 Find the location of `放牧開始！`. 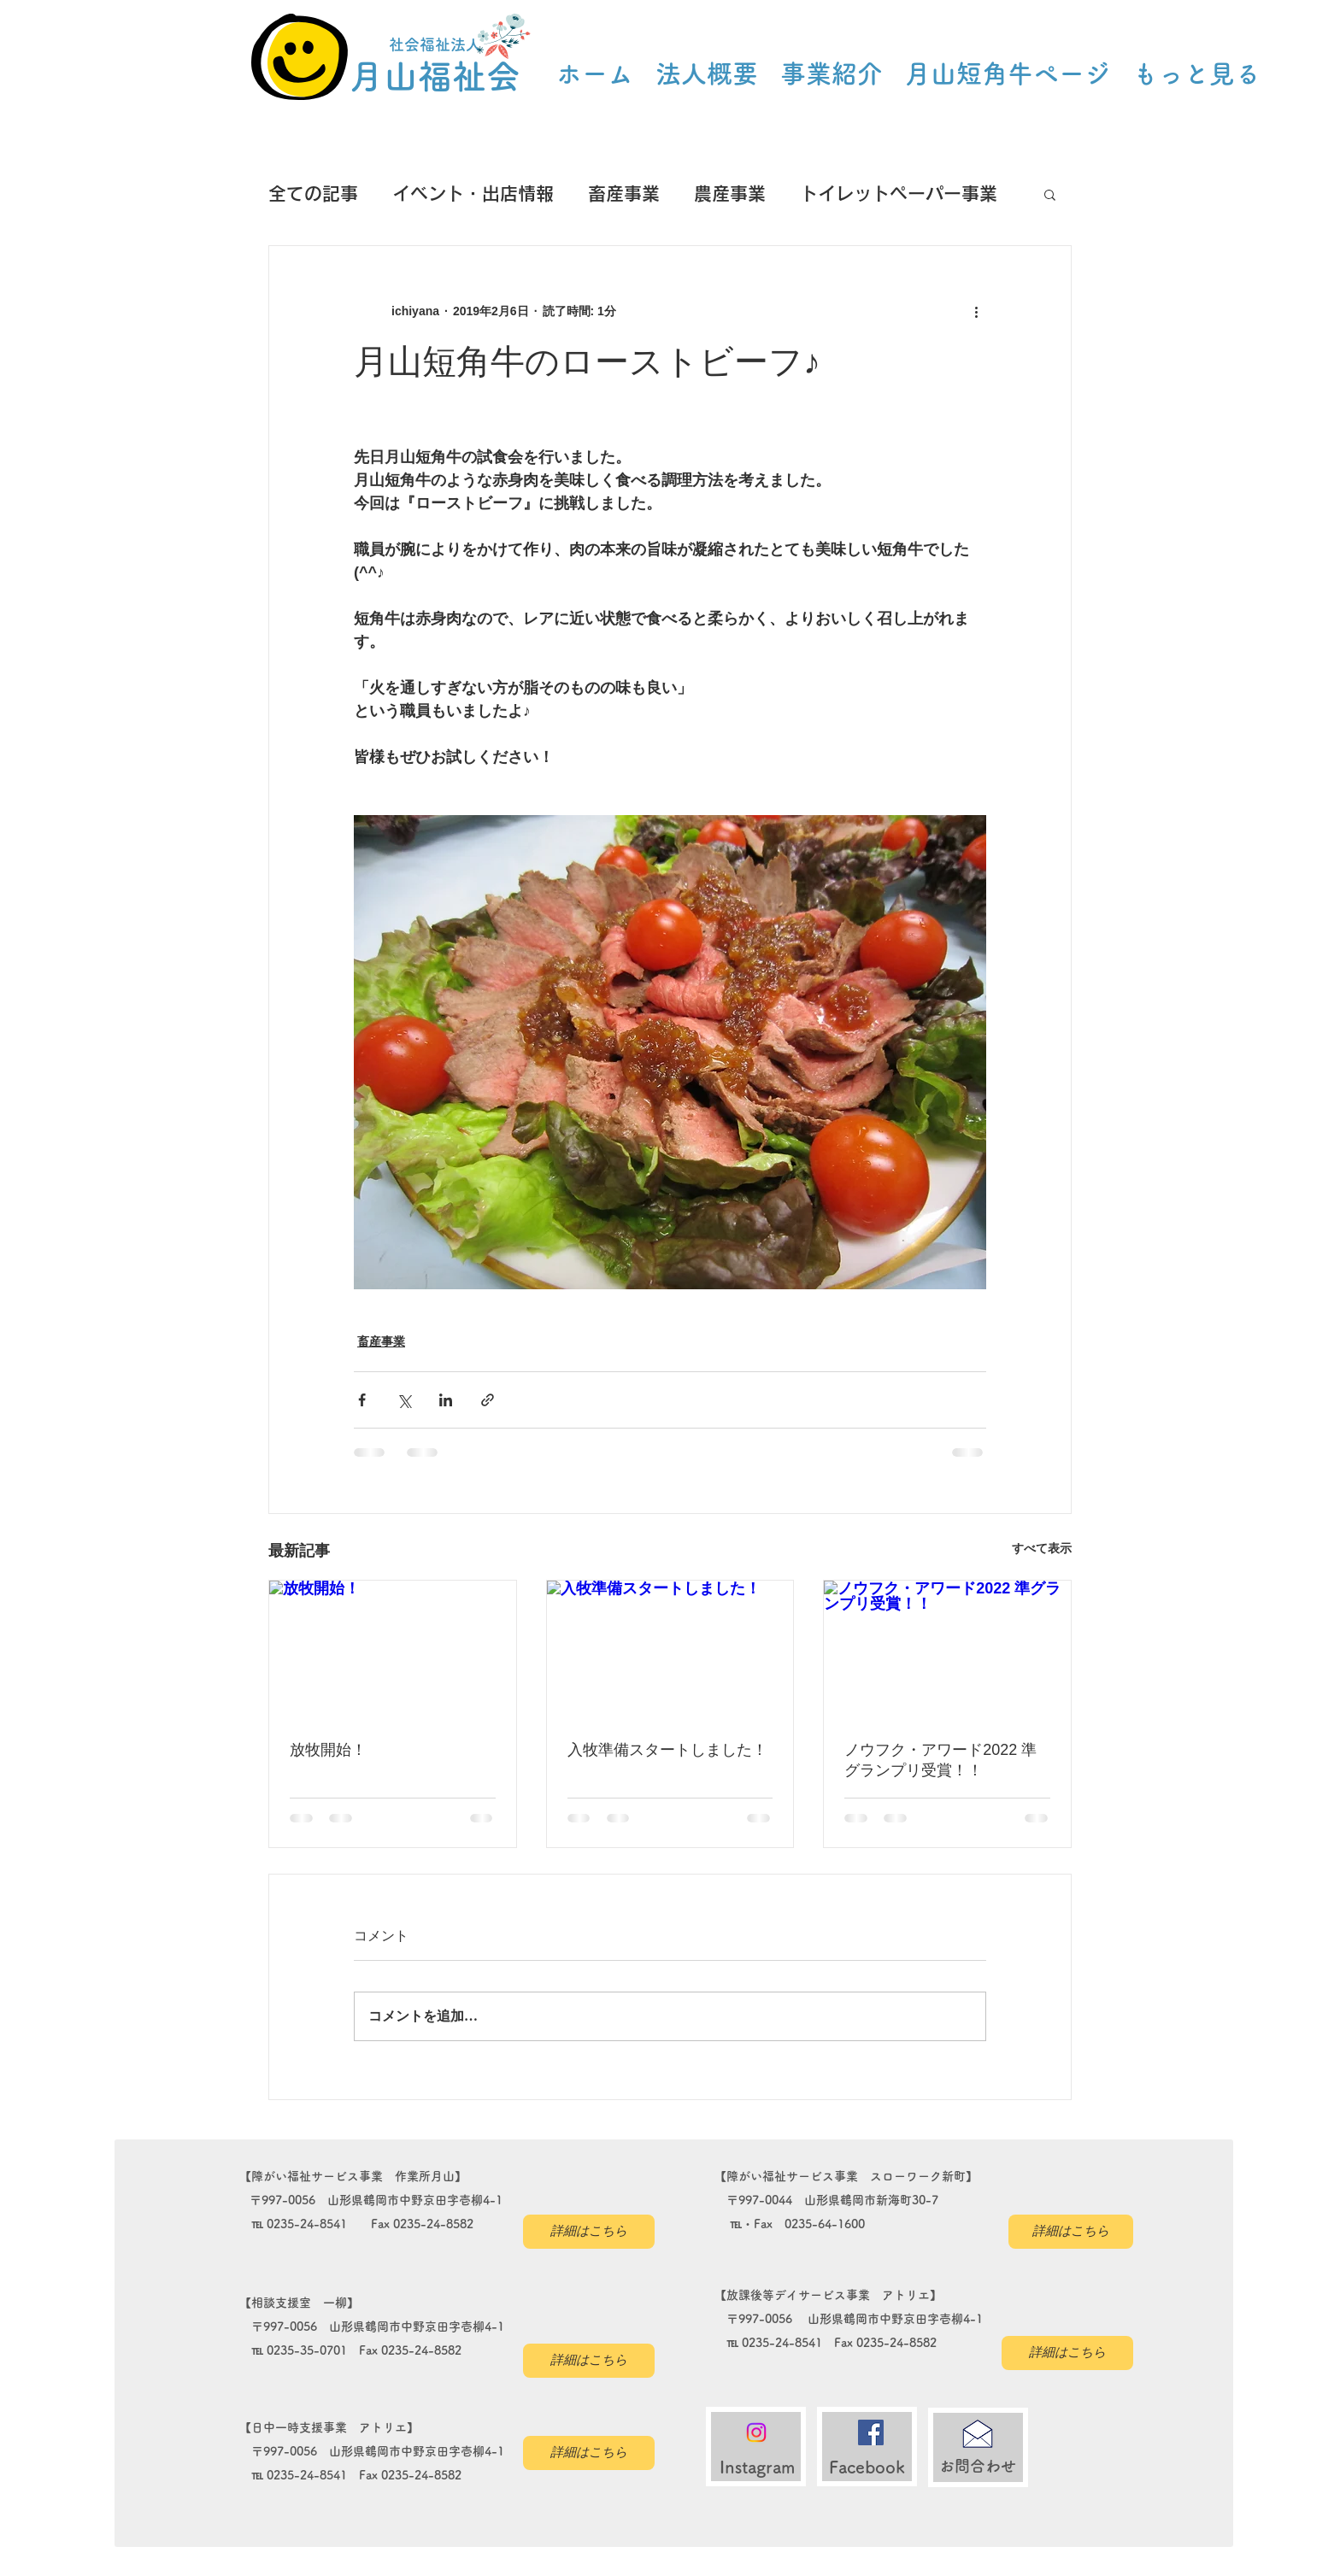

放牧開始！ is located at coordinates (328, 1749).